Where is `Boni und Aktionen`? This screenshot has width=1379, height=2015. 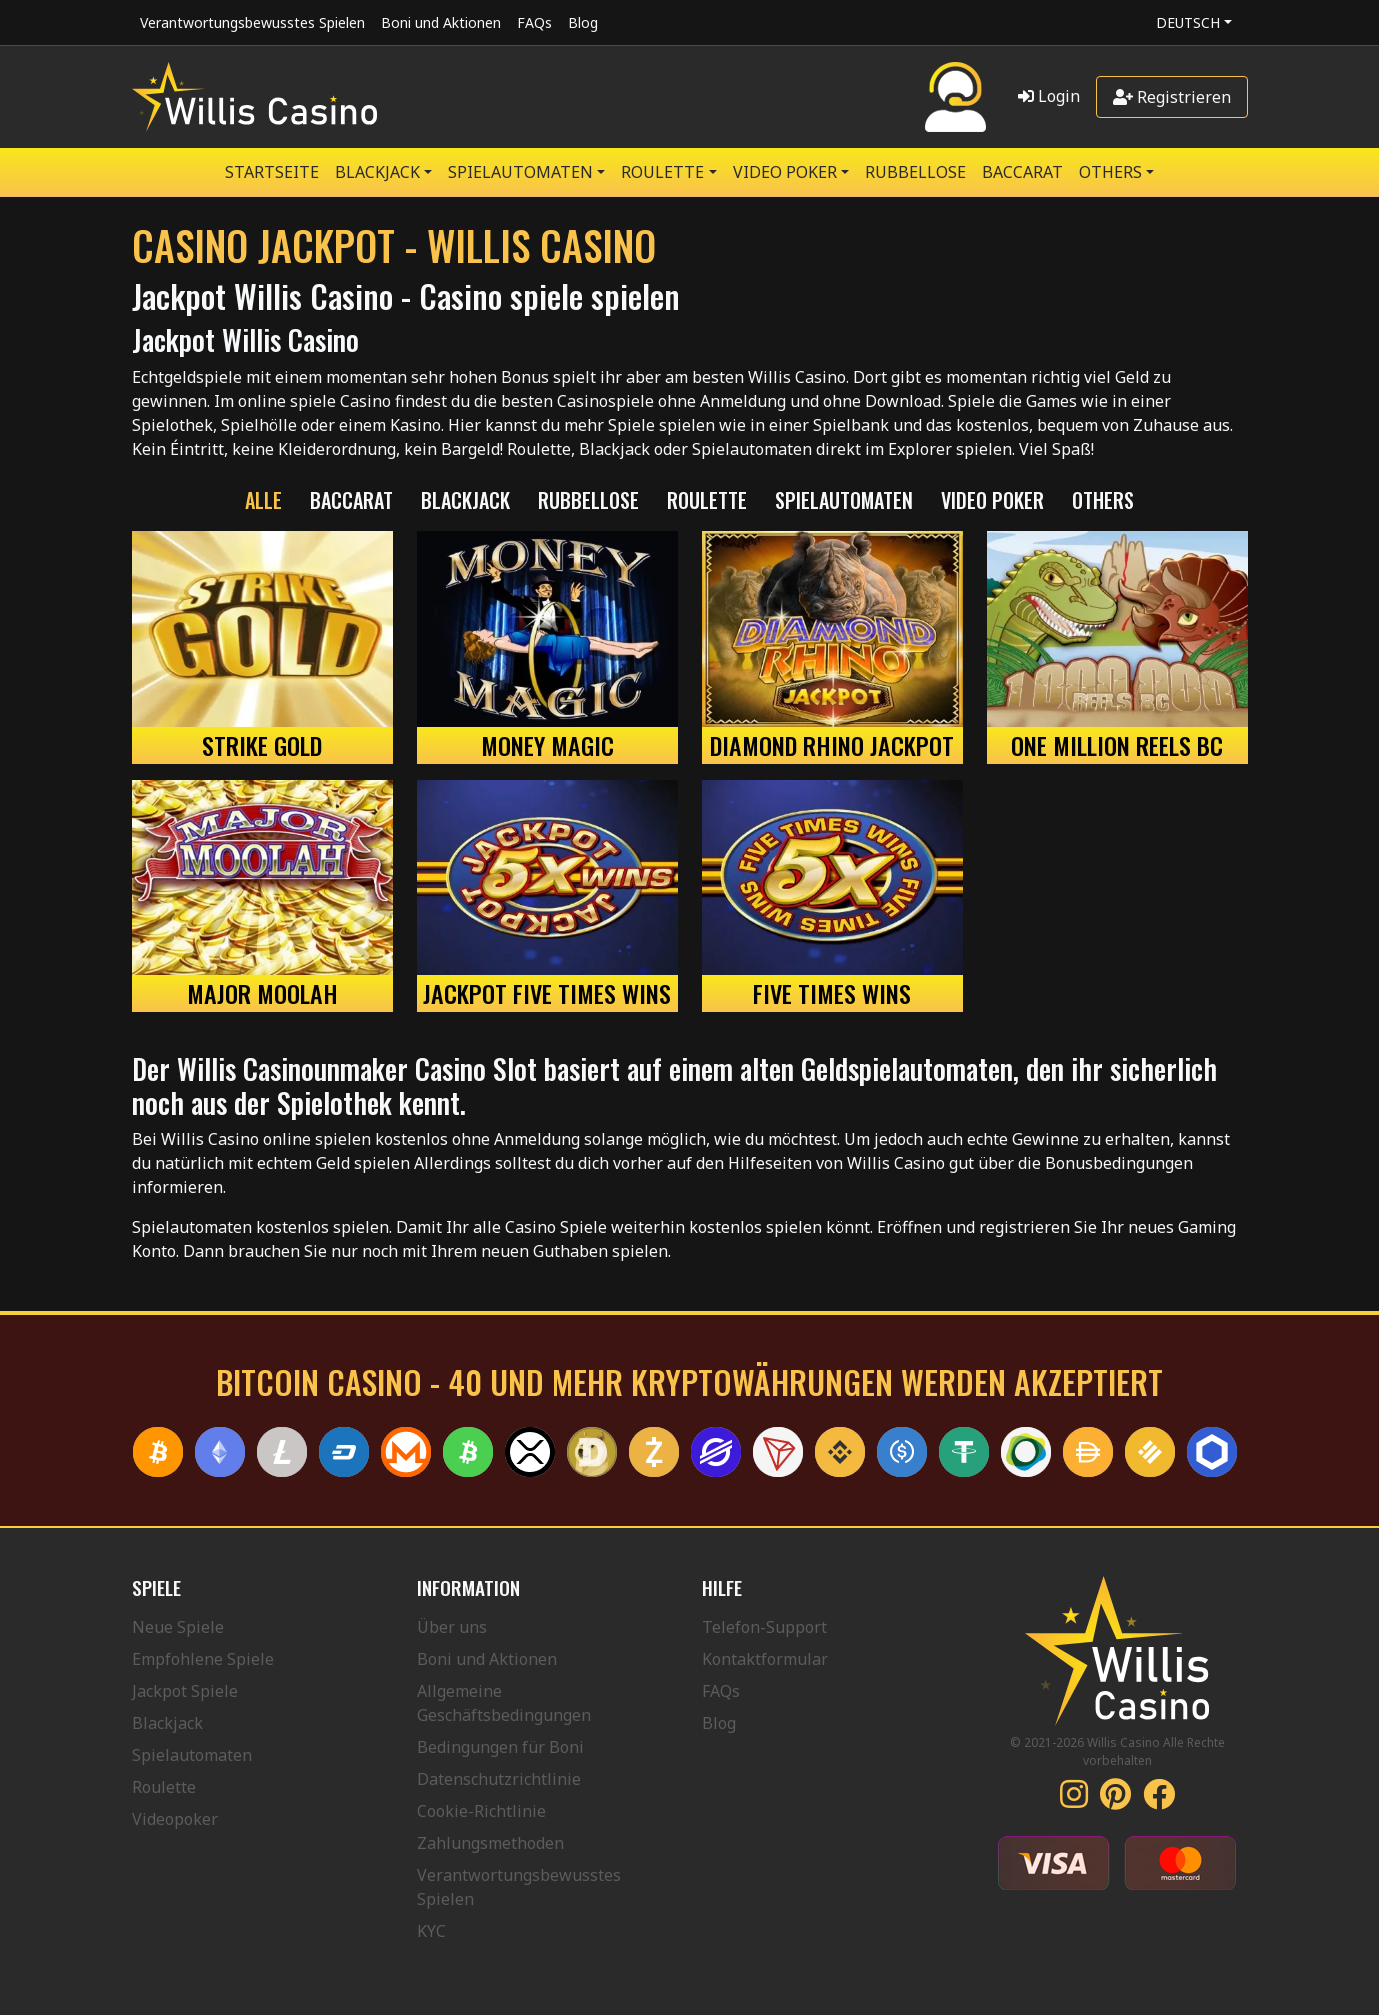
Boni und Aktionen is located at coordinates (441, 22).